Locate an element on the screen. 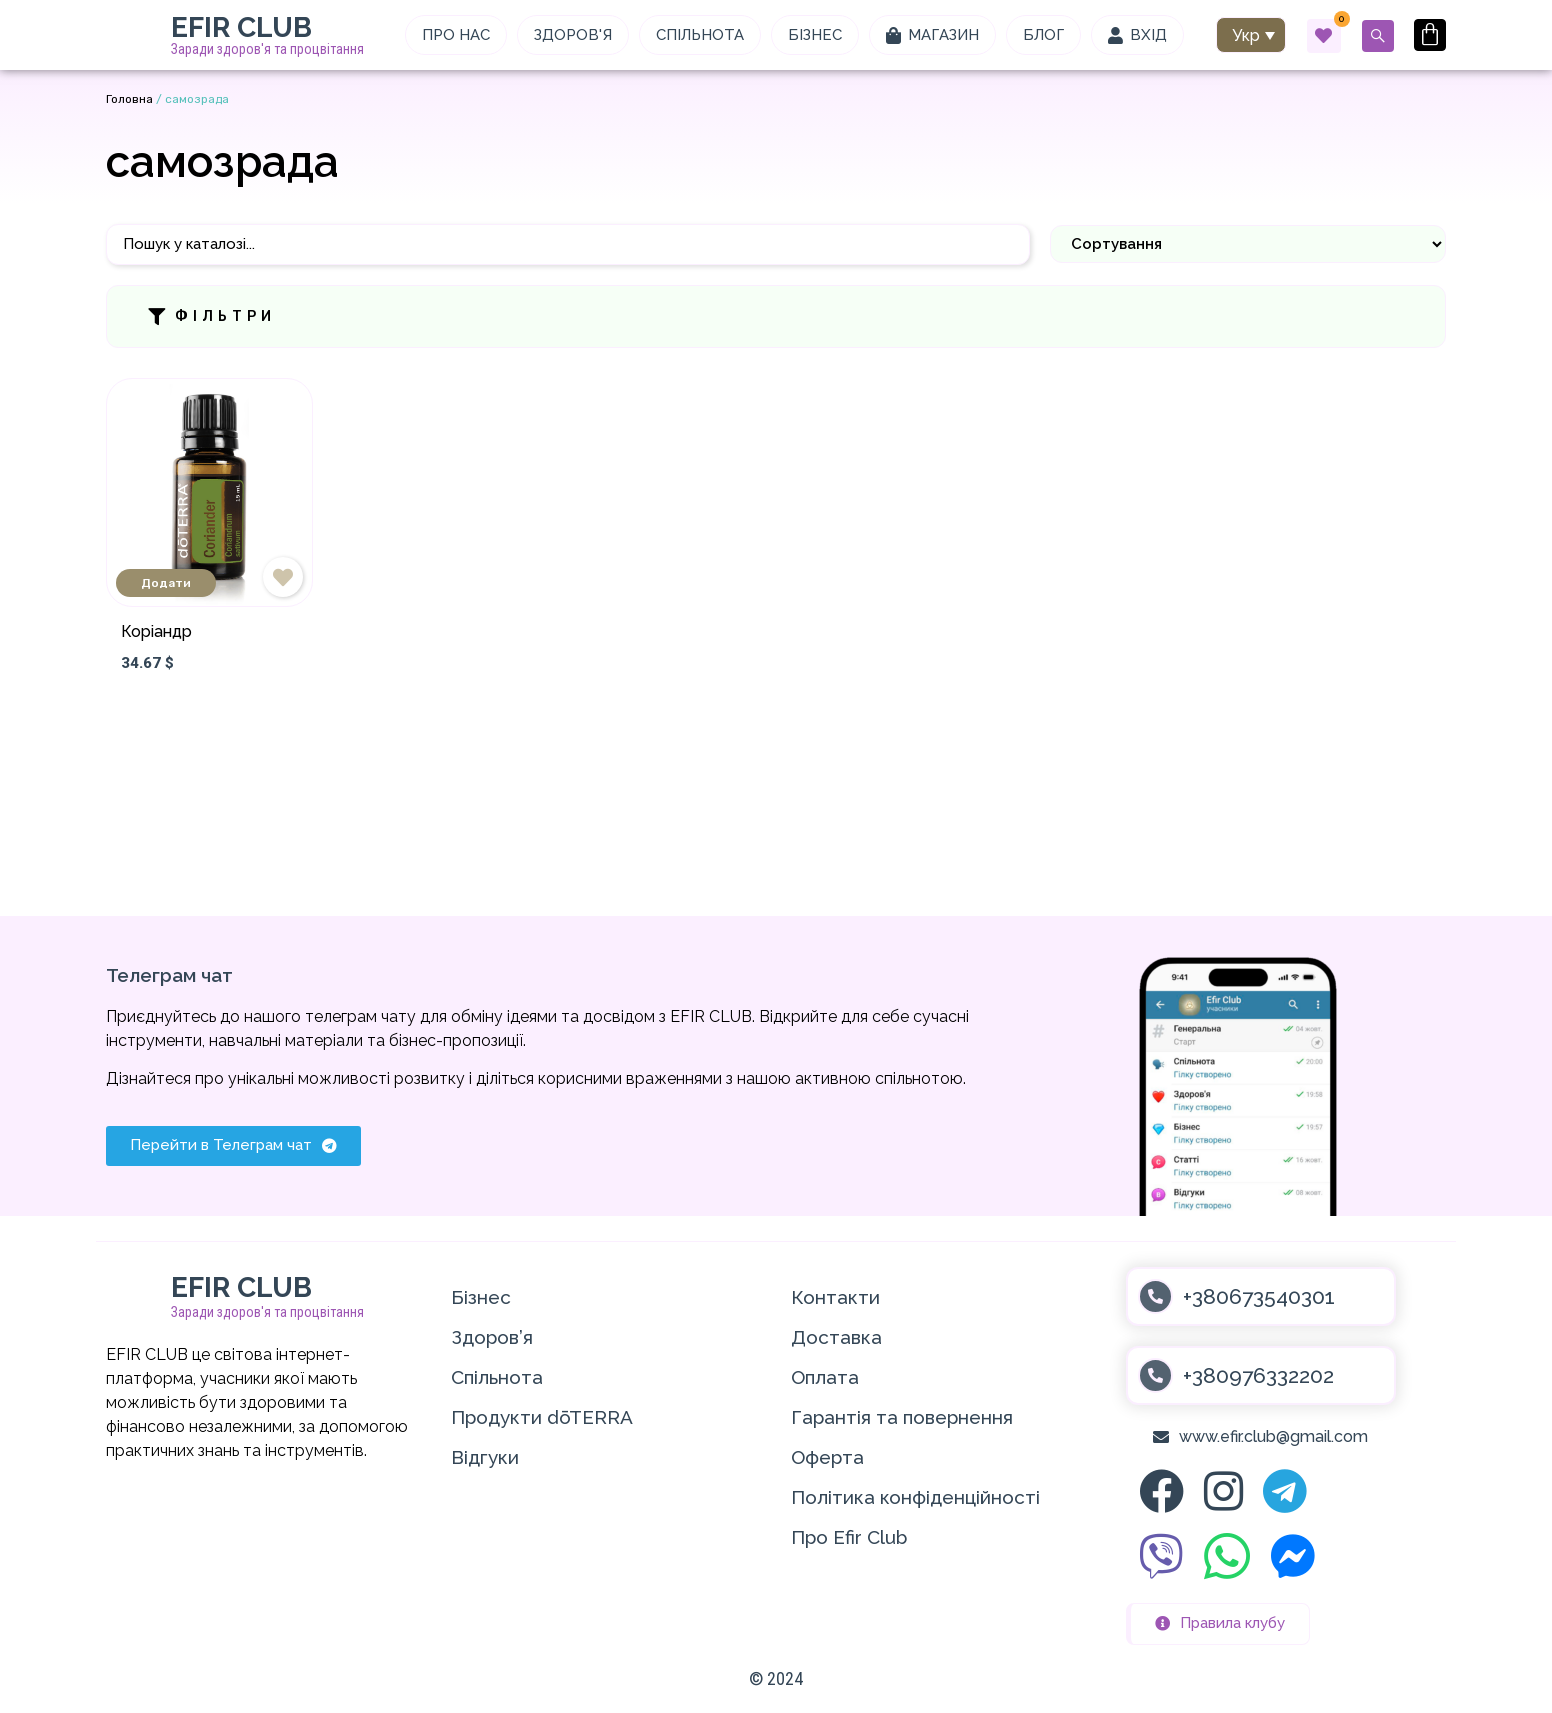 This screenshot has height=1713, width=1552. Гарантія та повернення is located at coordinates (902, 1417).